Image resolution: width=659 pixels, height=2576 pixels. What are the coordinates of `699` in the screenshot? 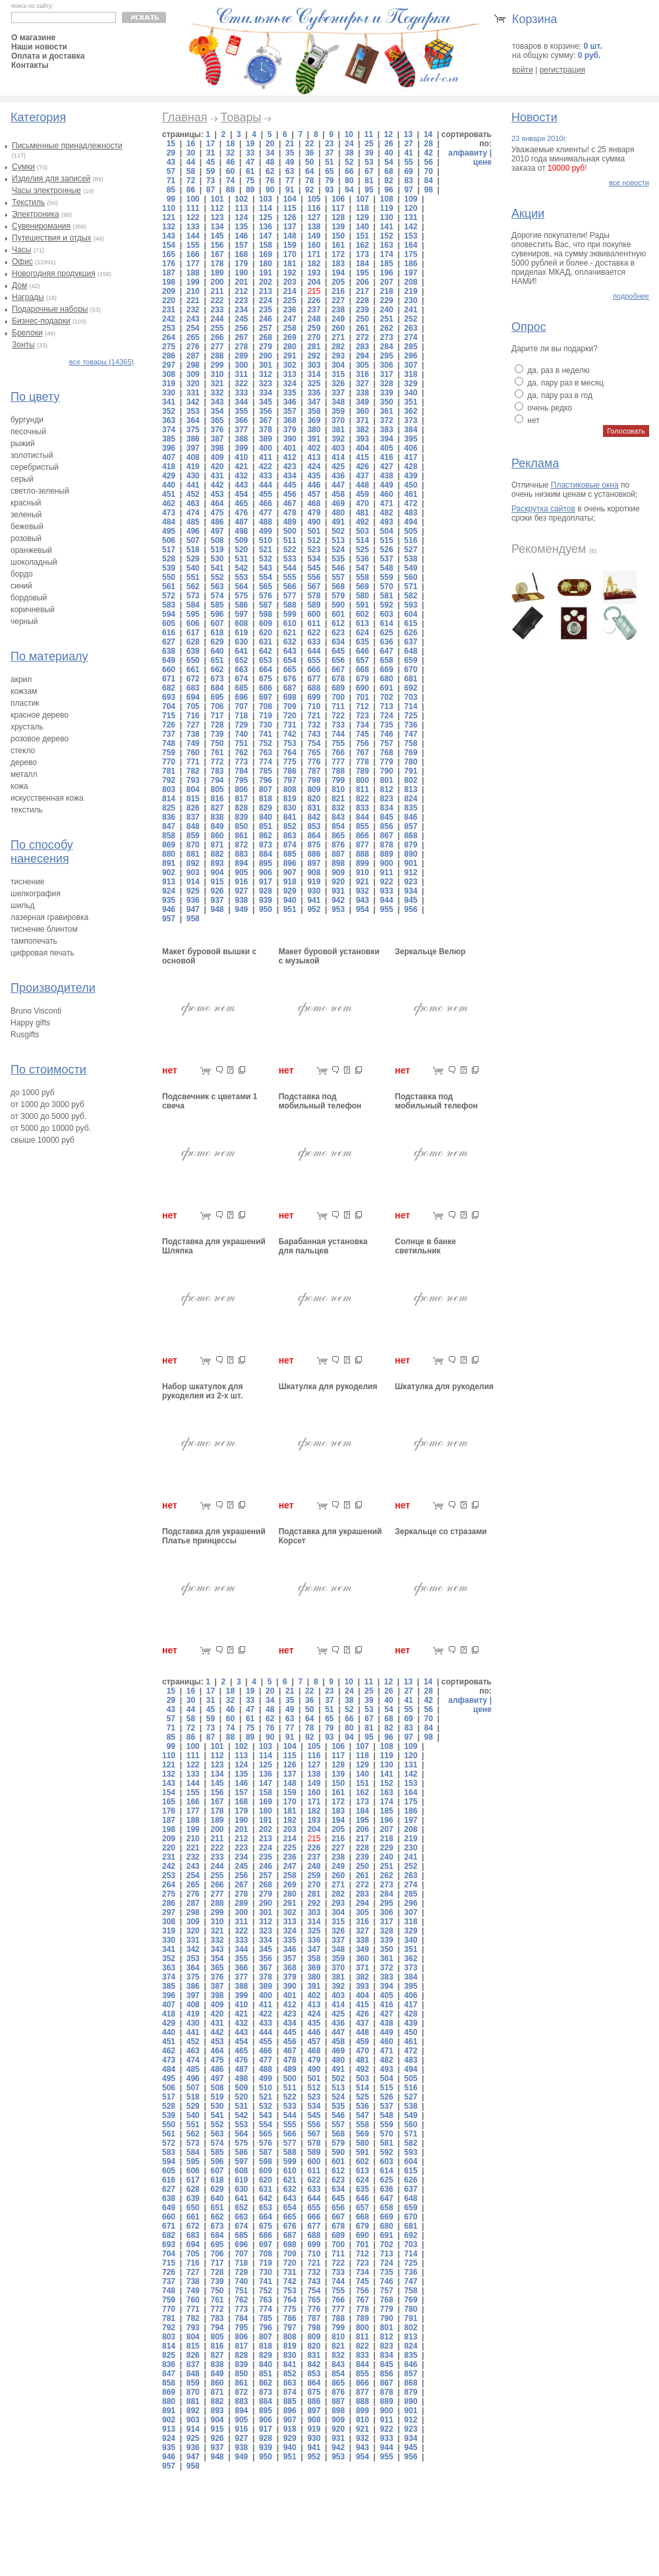 It's located at (313, 697).